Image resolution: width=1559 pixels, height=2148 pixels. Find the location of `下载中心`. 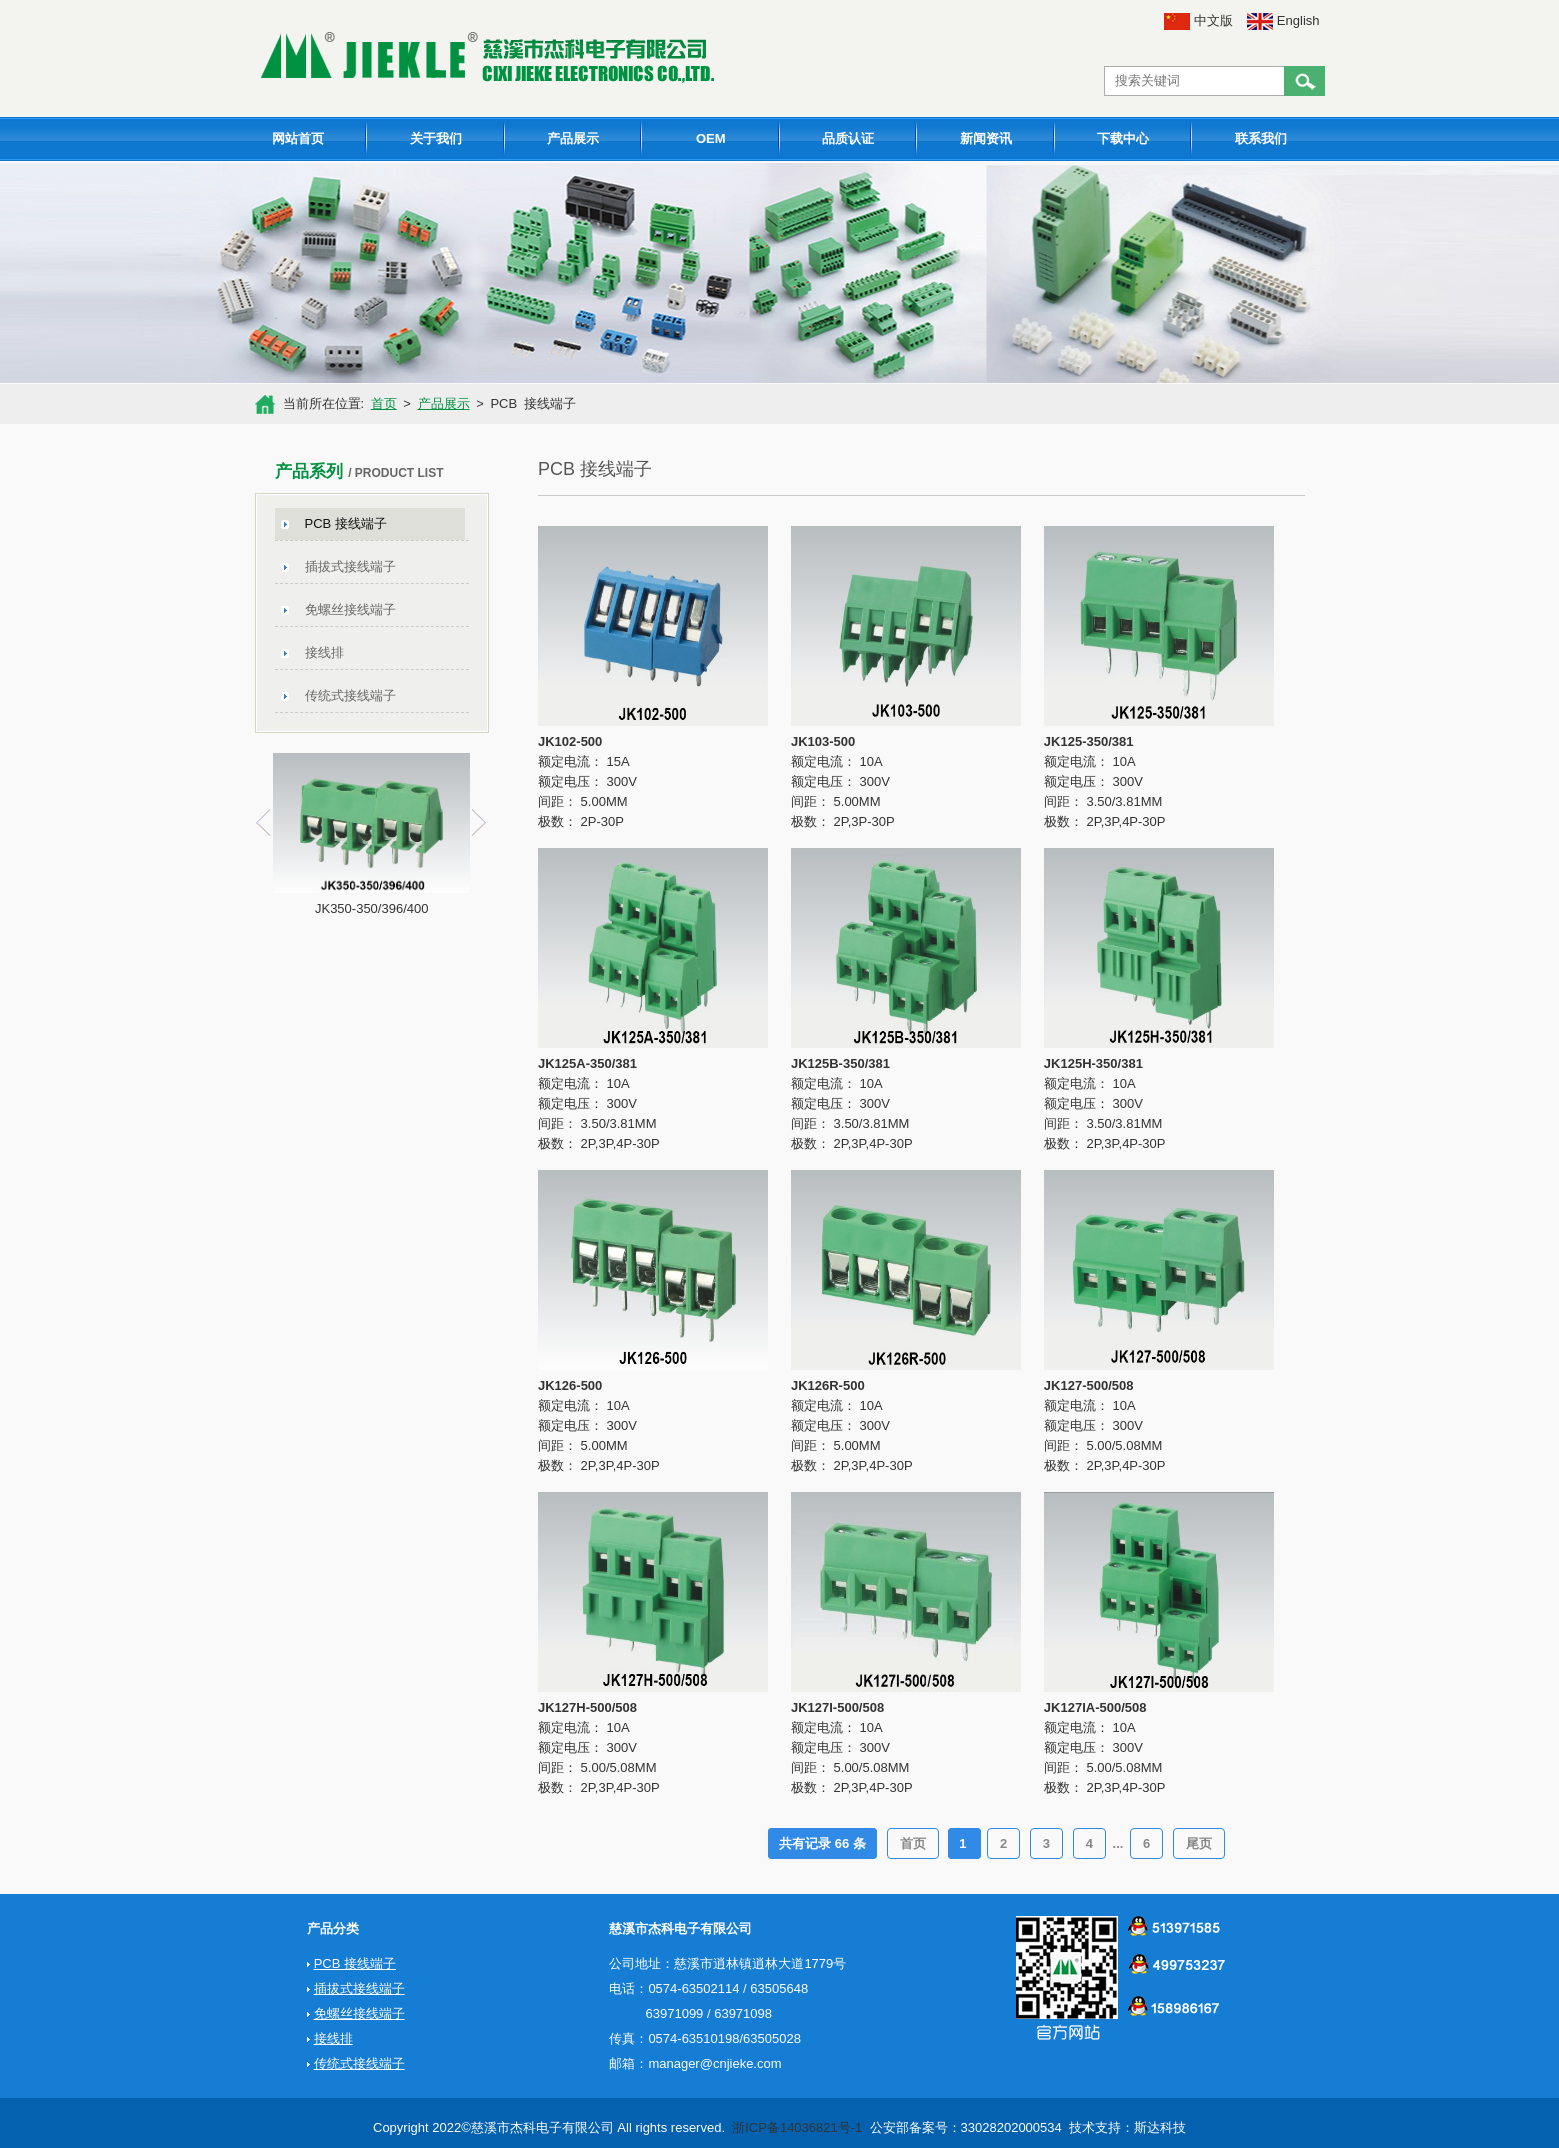

下载中心 is located at coordinates (1123, 138).